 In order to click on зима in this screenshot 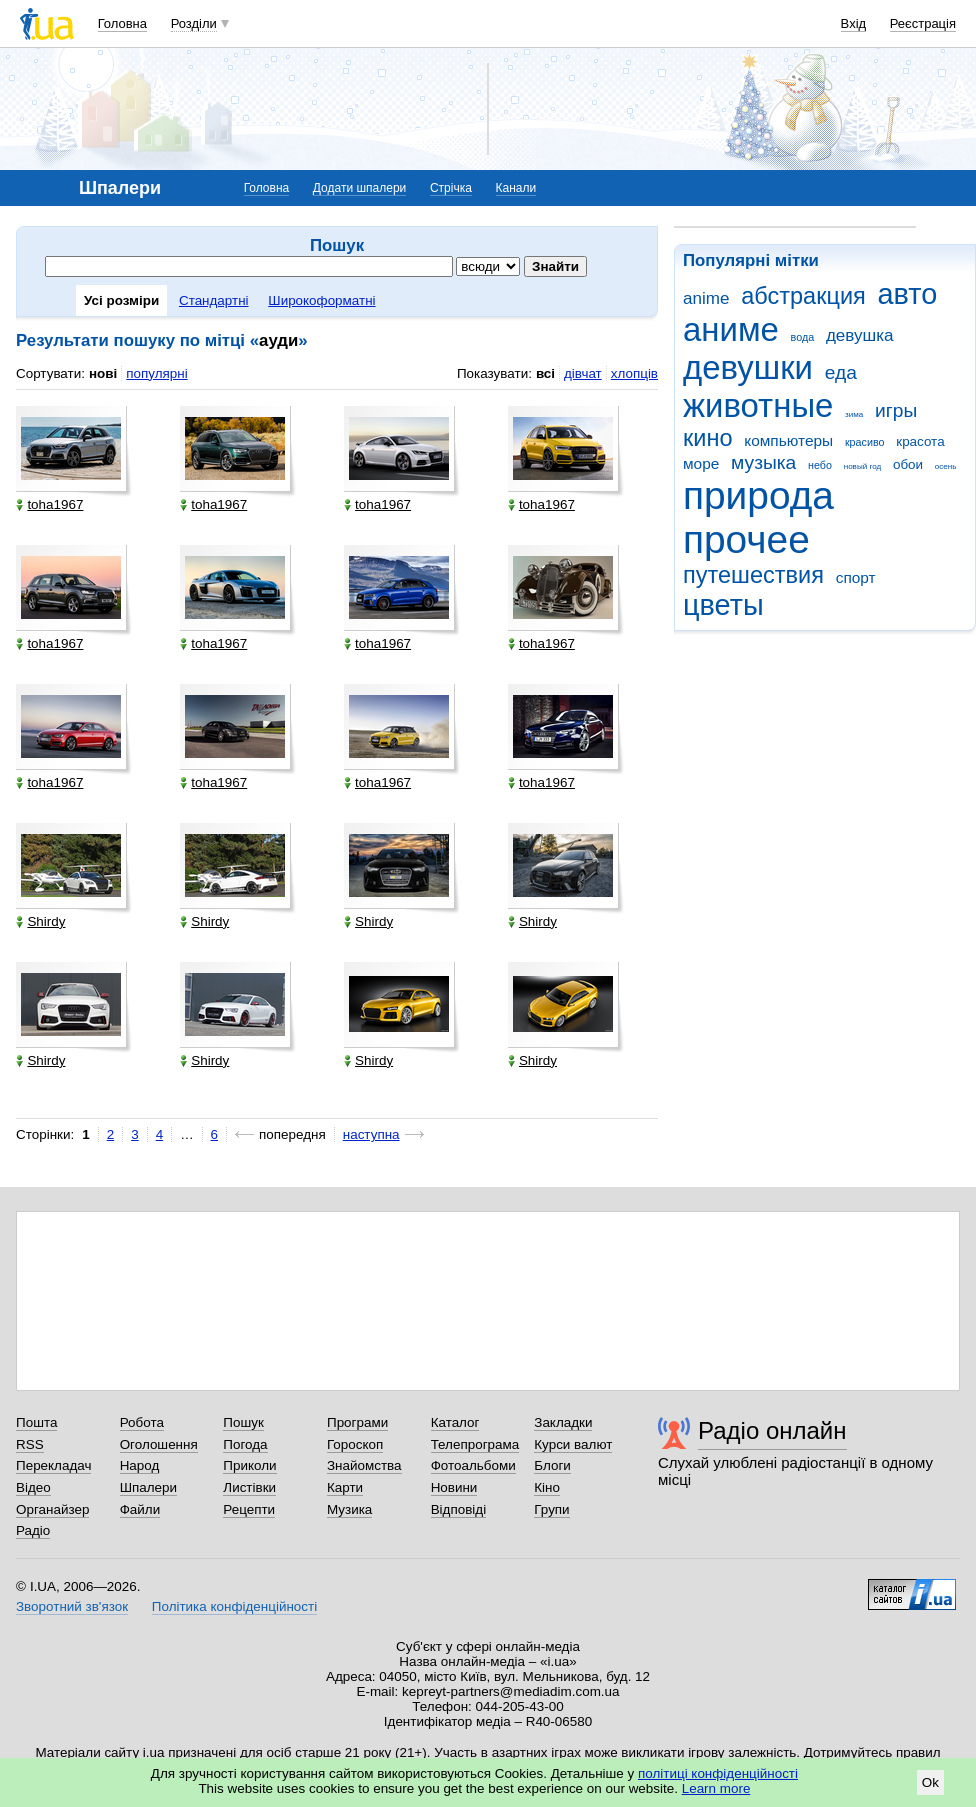, I will do `click(854, 414)`.